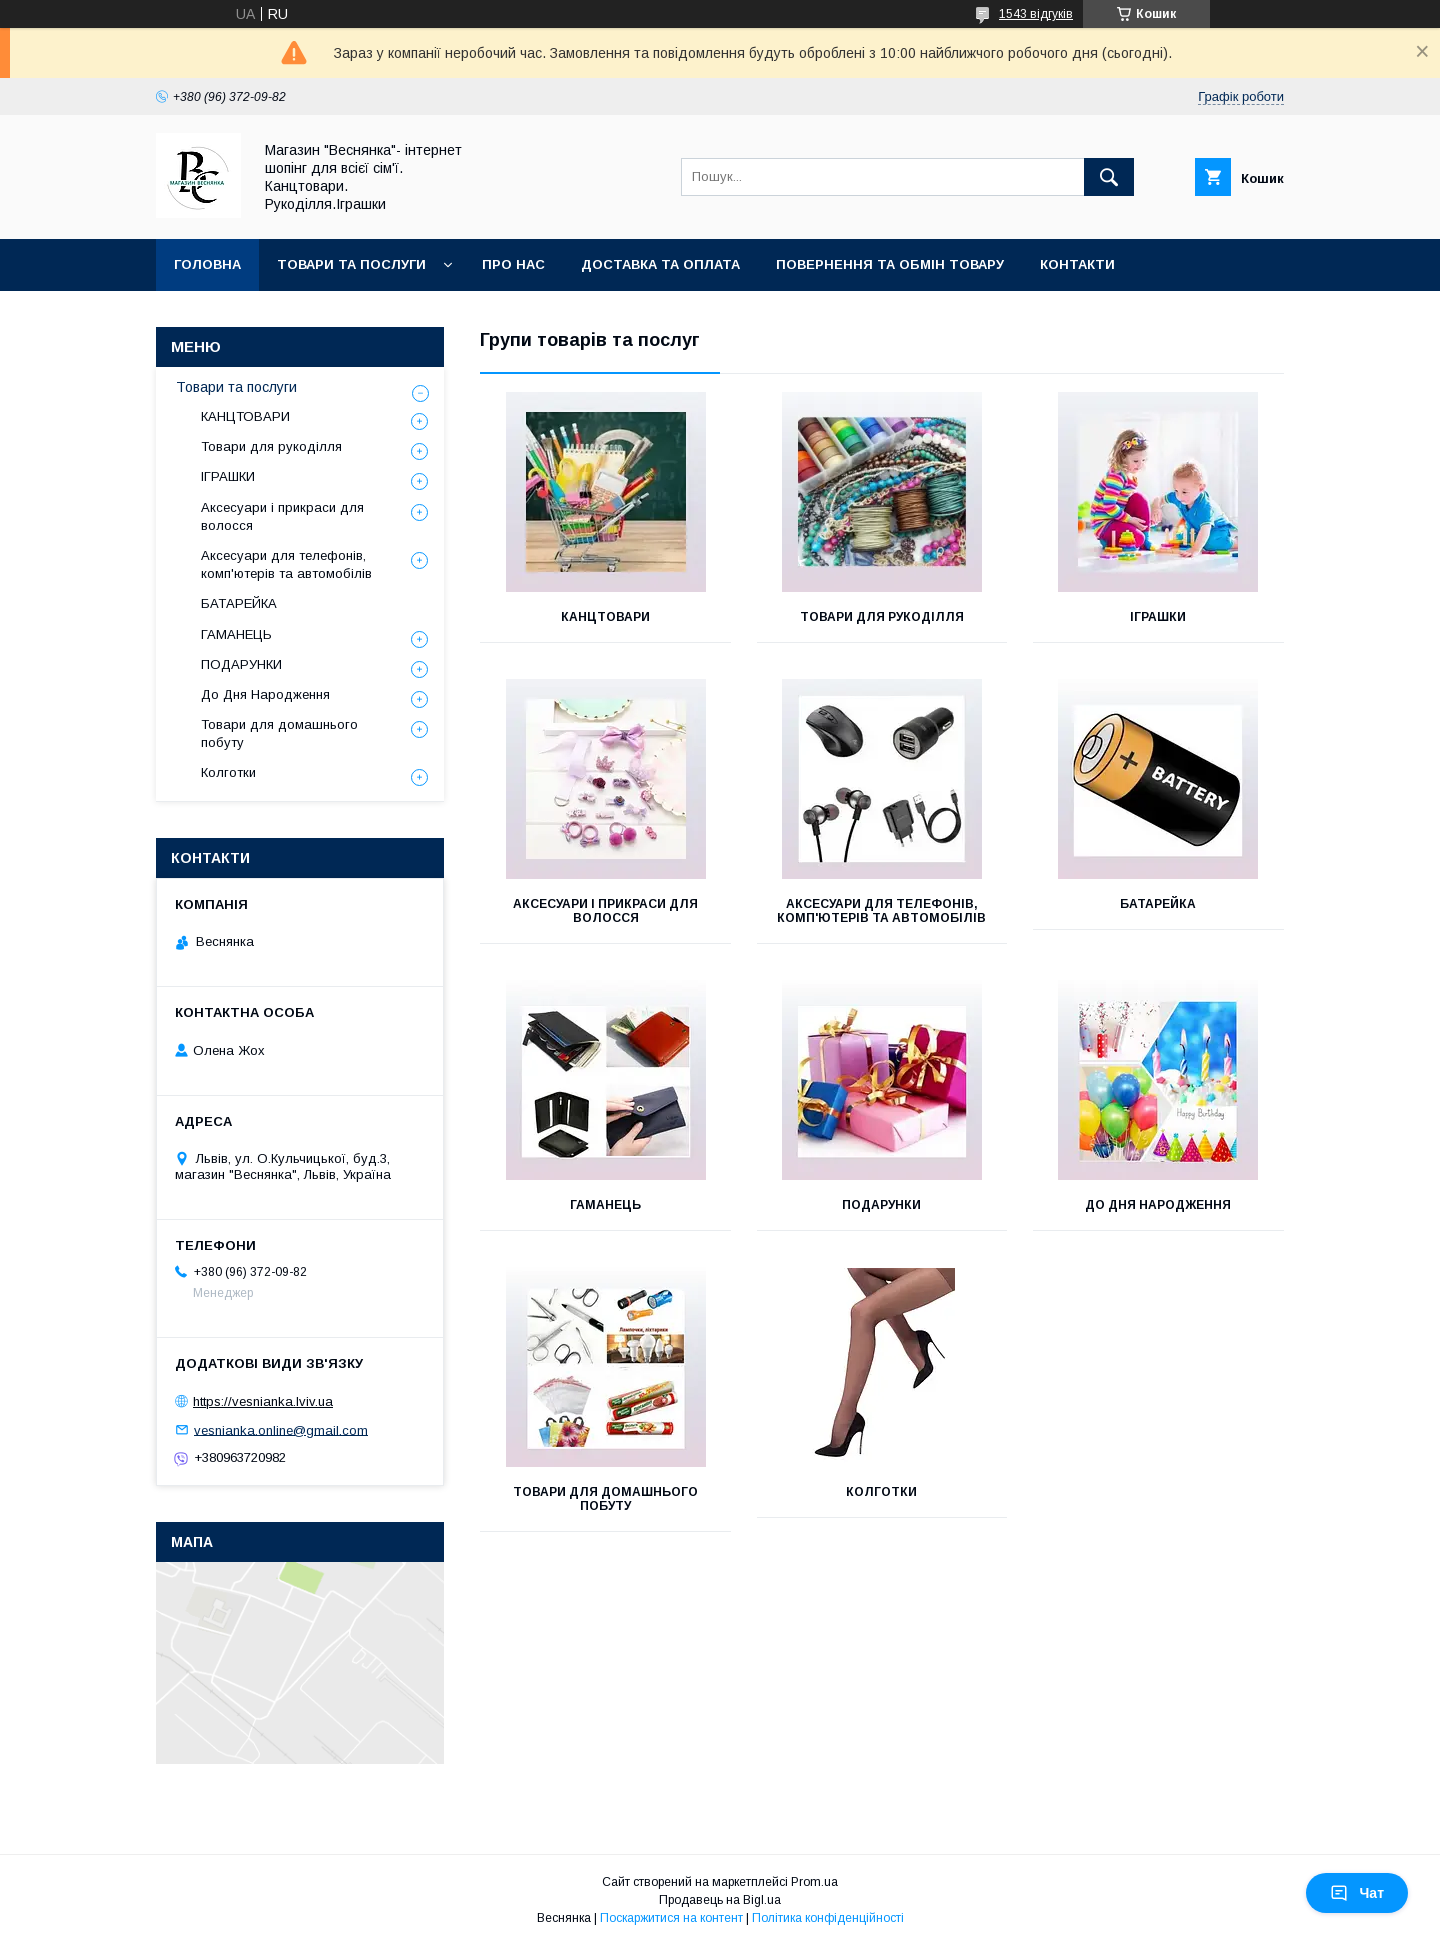 This screenshot has width=1440, height=1945. Describe the element at coordinates (671, 1918) in the screenshot. I see `Поскаржитися на контент` at that location.